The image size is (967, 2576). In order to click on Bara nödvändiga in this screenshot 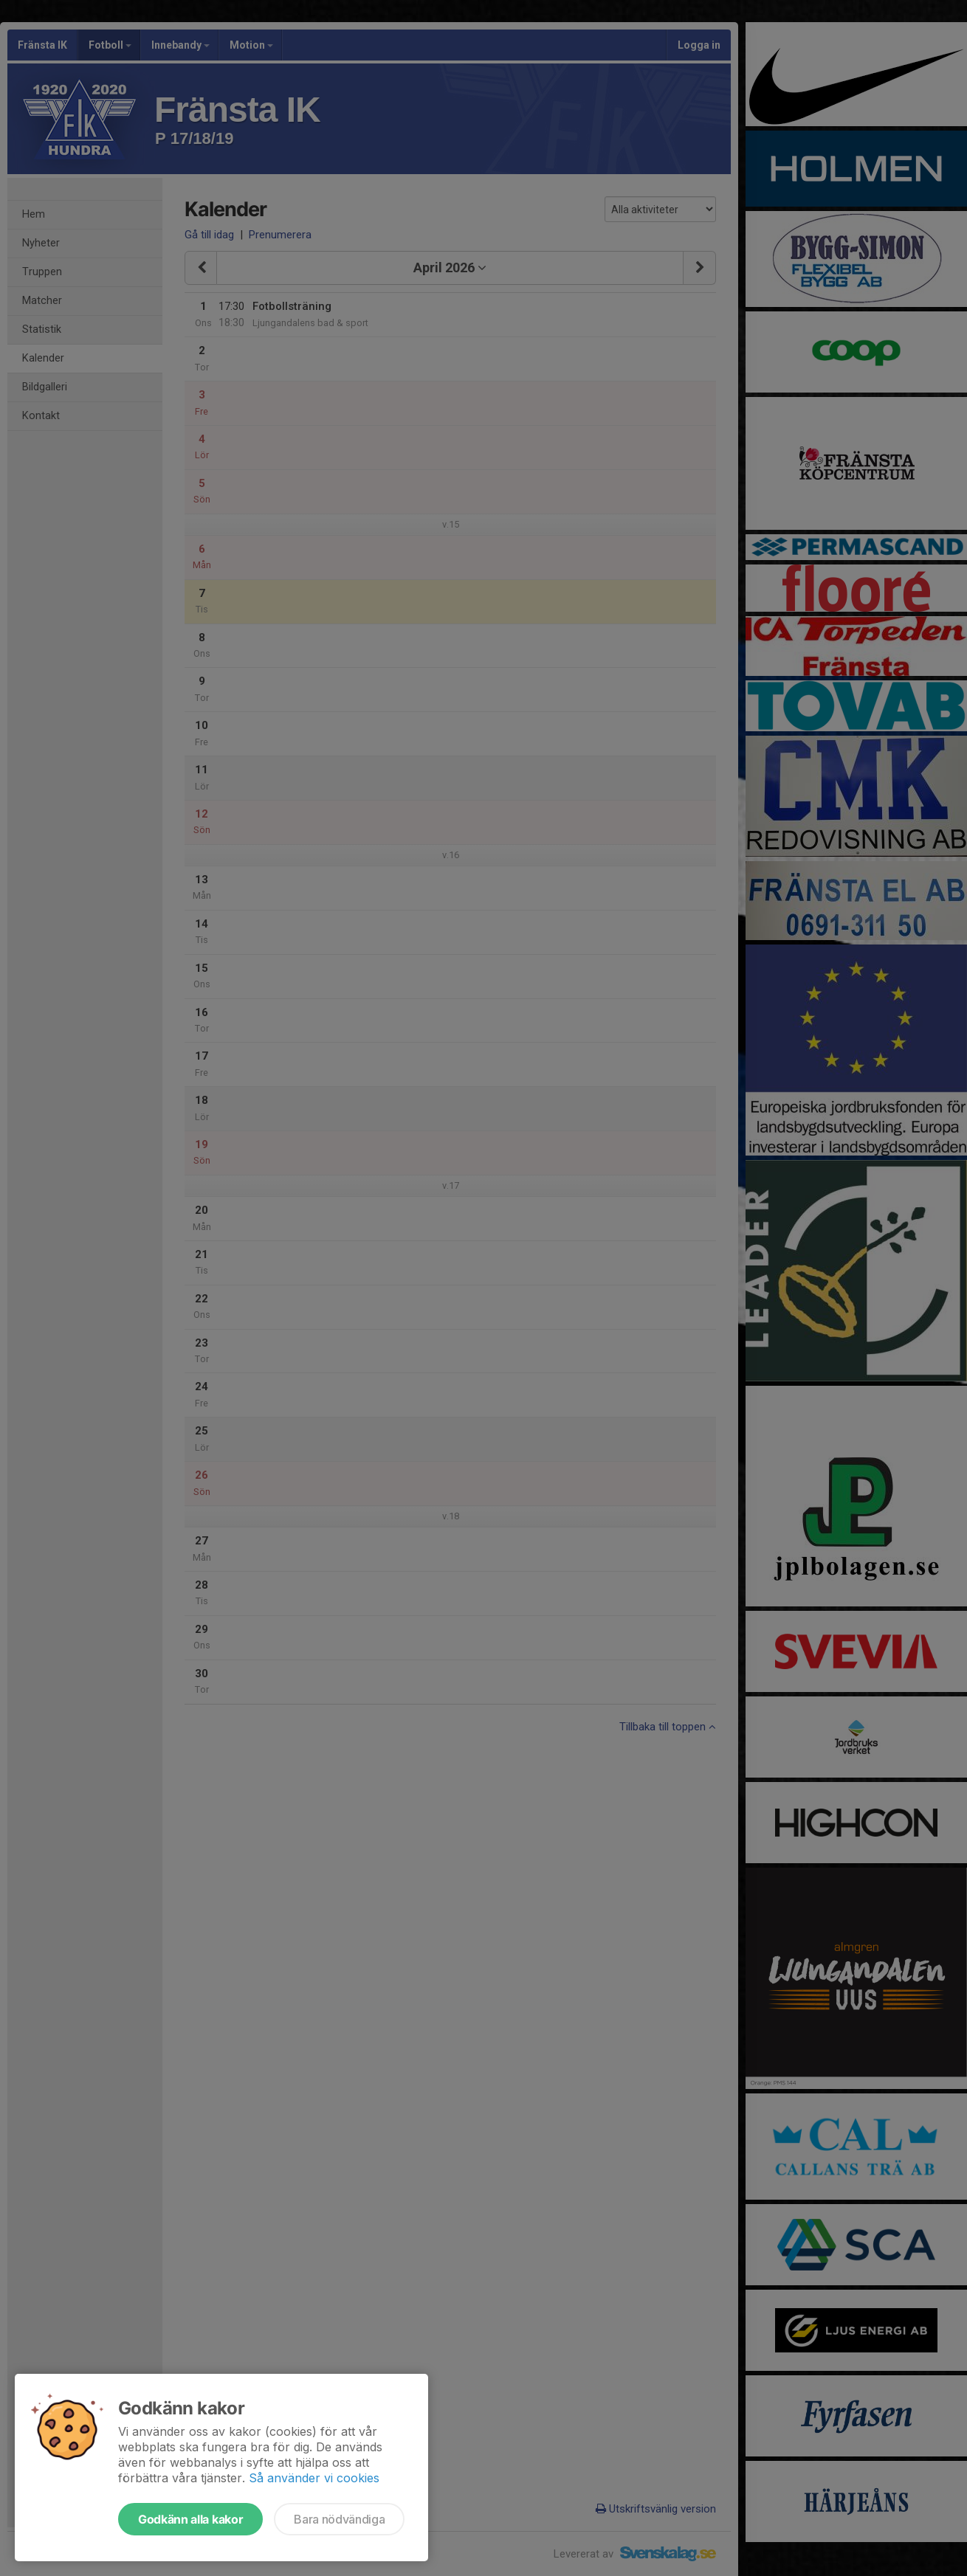, I will do `click(339, 2519)`.